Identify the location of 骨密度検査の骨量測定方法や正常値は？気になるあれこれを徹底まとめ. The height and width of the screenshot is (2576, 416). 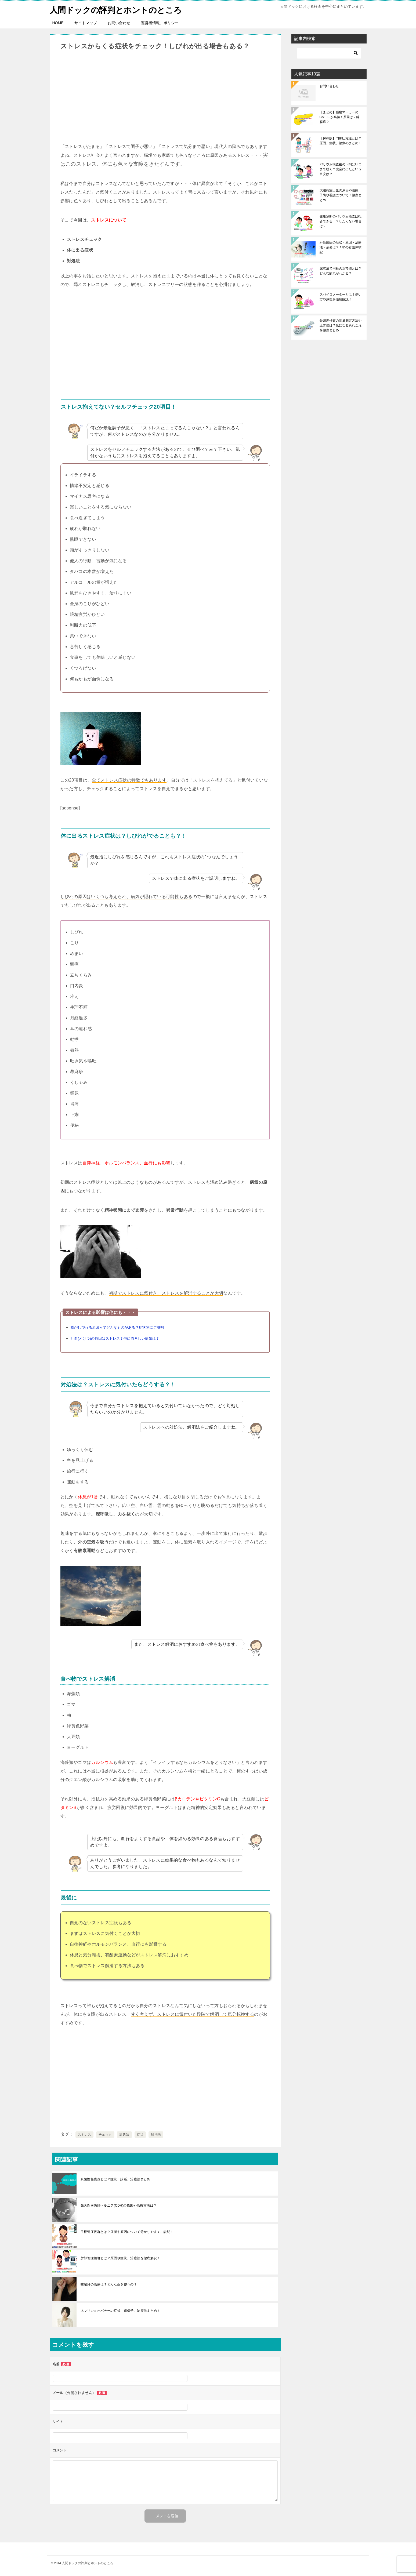
(340, 325).